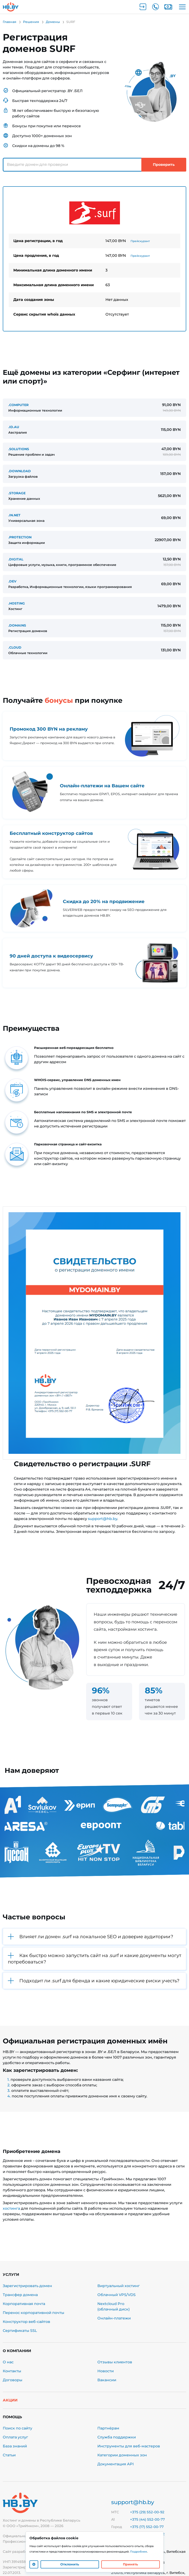 The image size is (189, 2576). I want to click on Инструменты для веб-мастеров, so click(128, 2446).